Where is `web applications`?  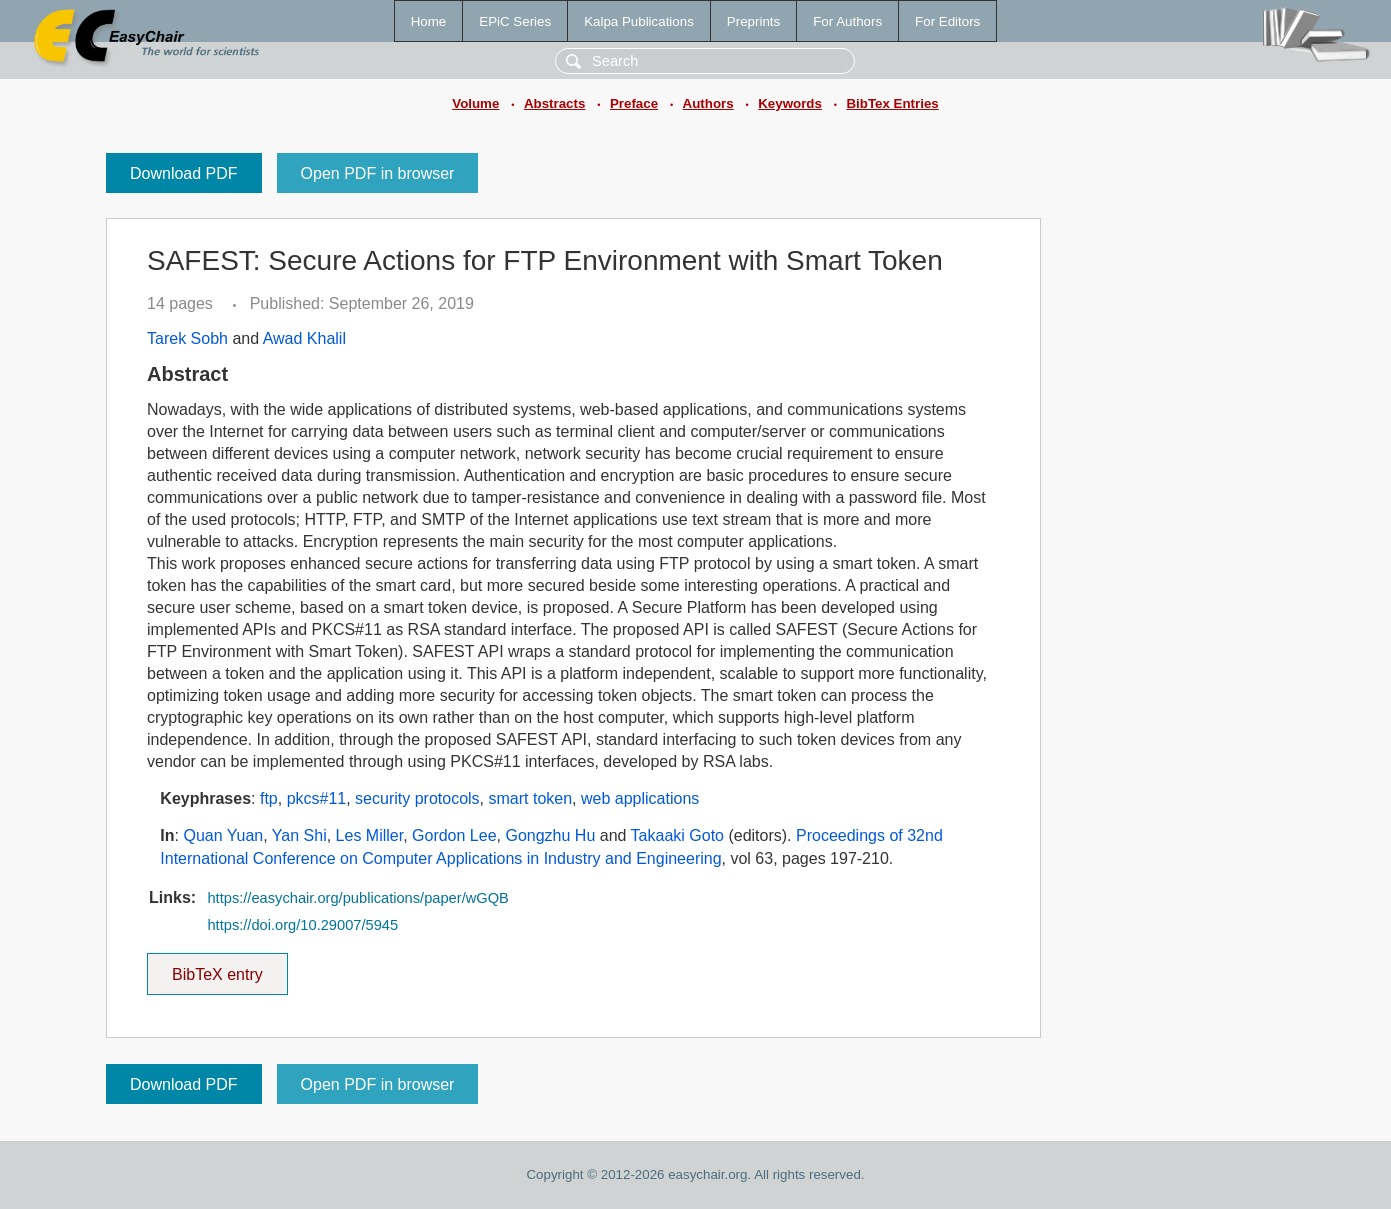 web applications is located at coordinates (640, 798).